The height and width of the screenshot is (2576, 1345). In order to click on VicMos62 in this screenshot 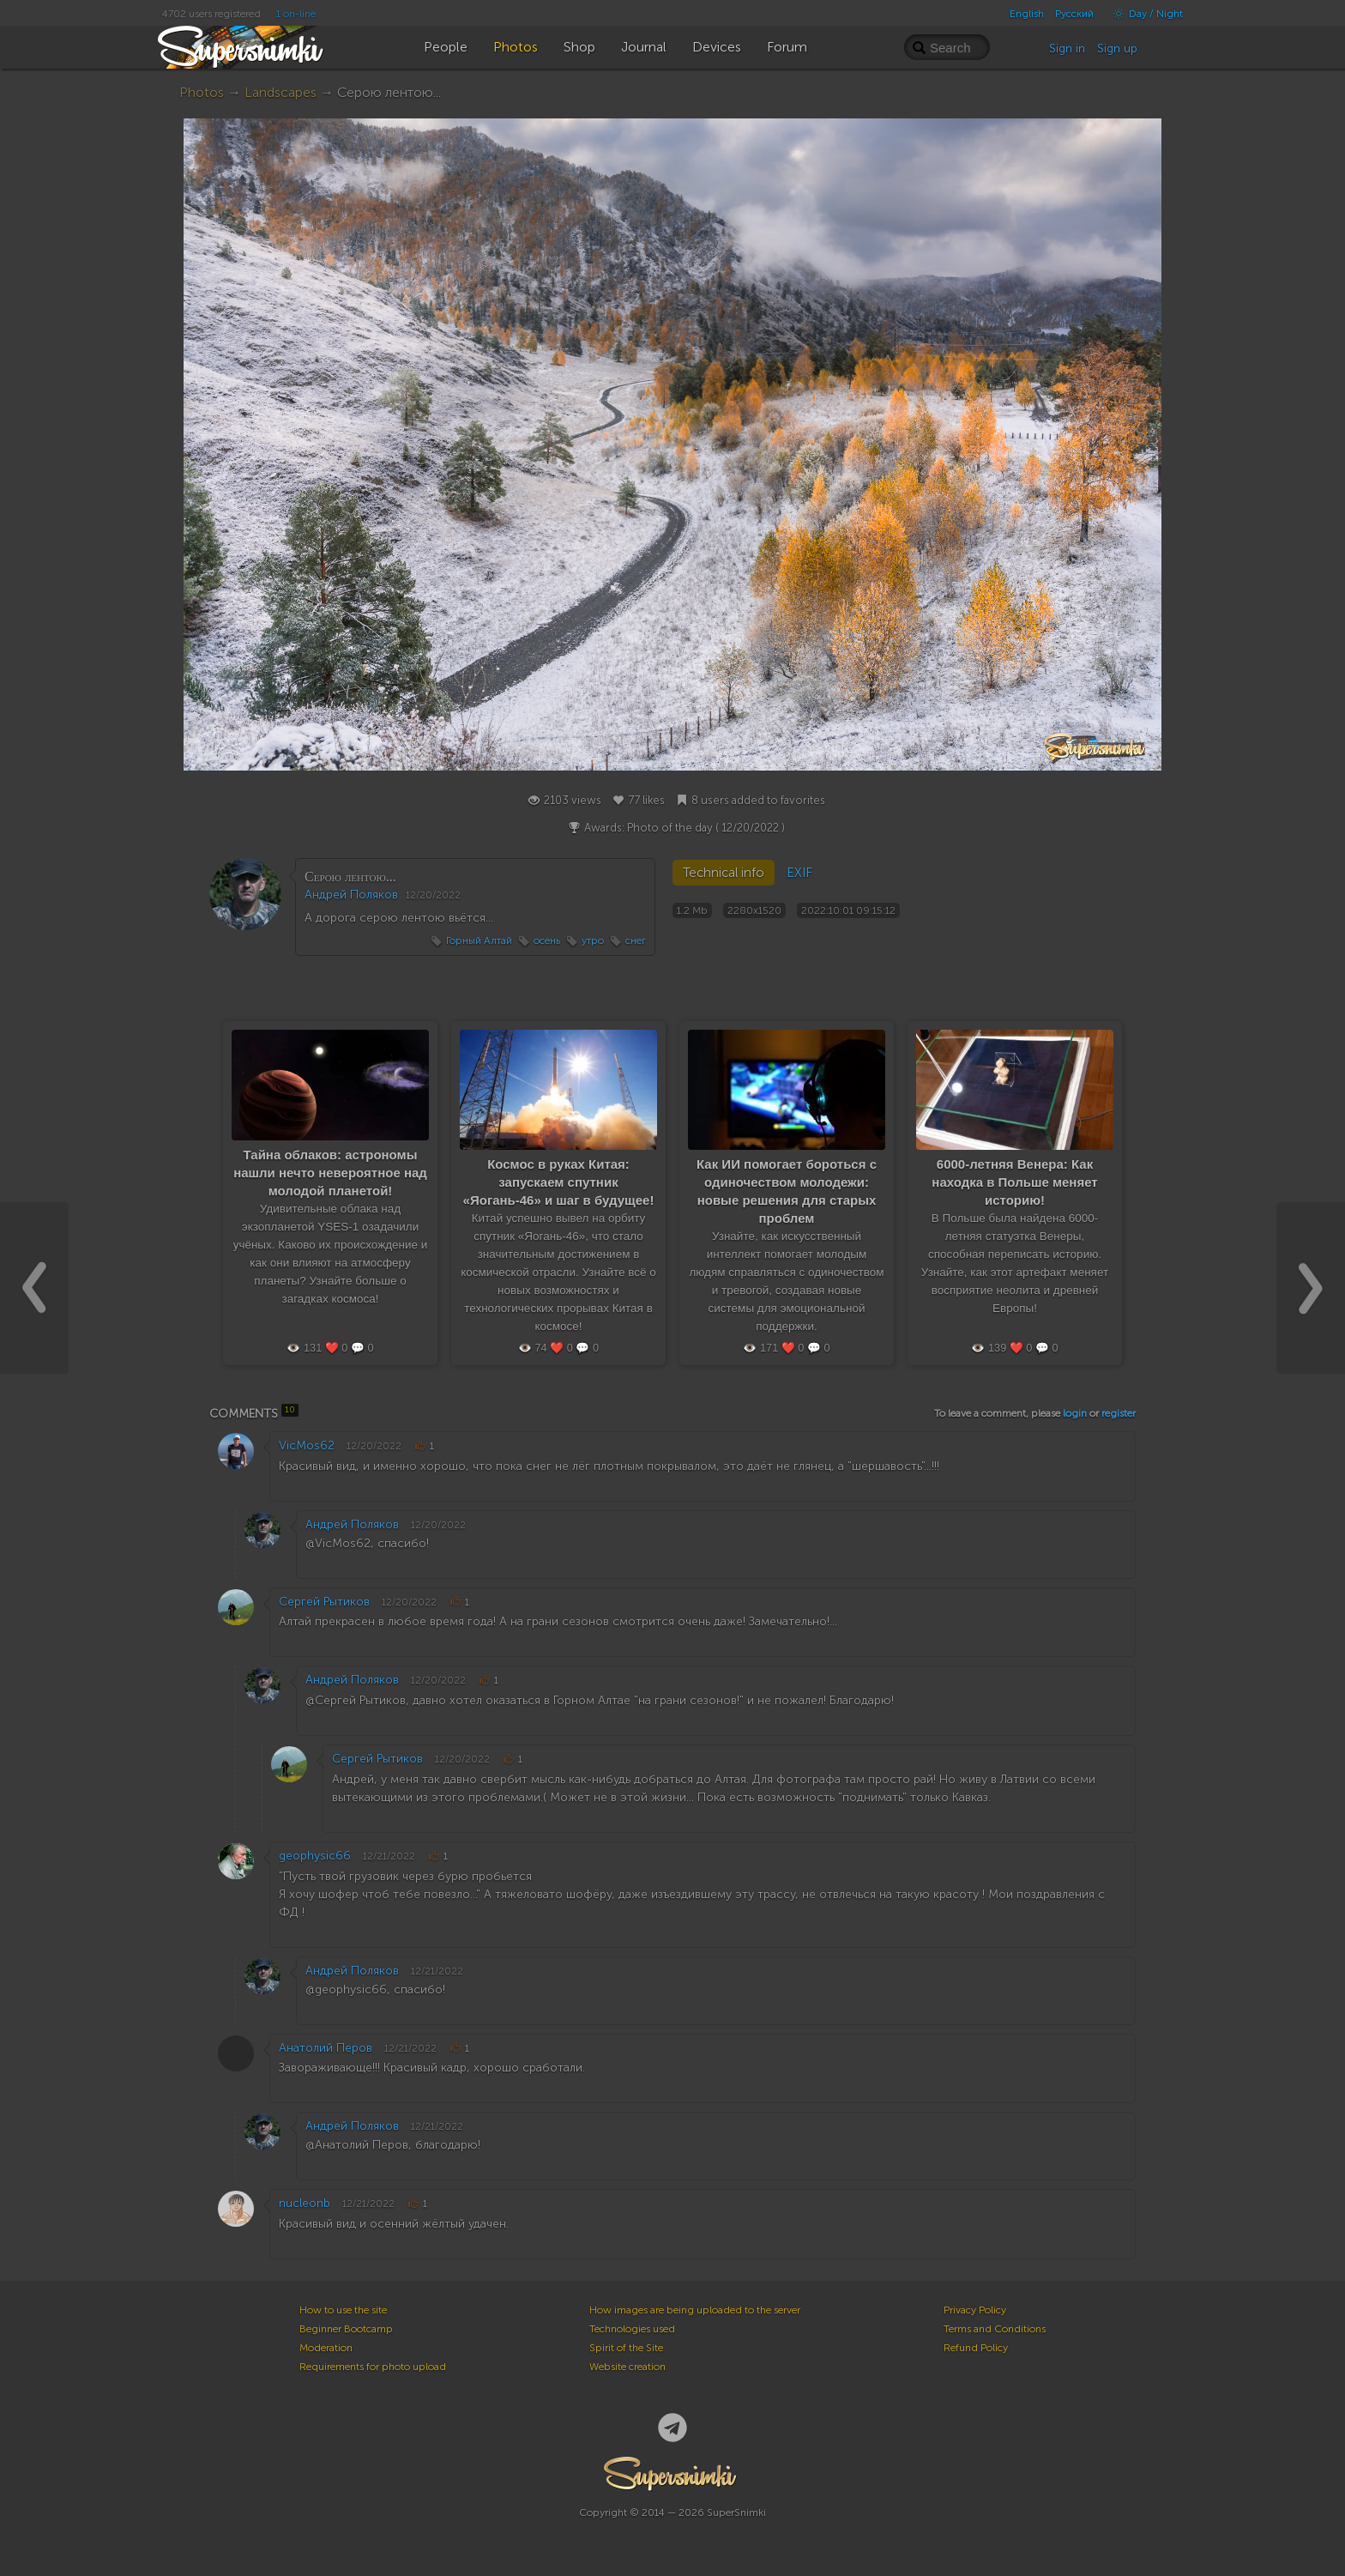, I will do `click(307, 1445)`.